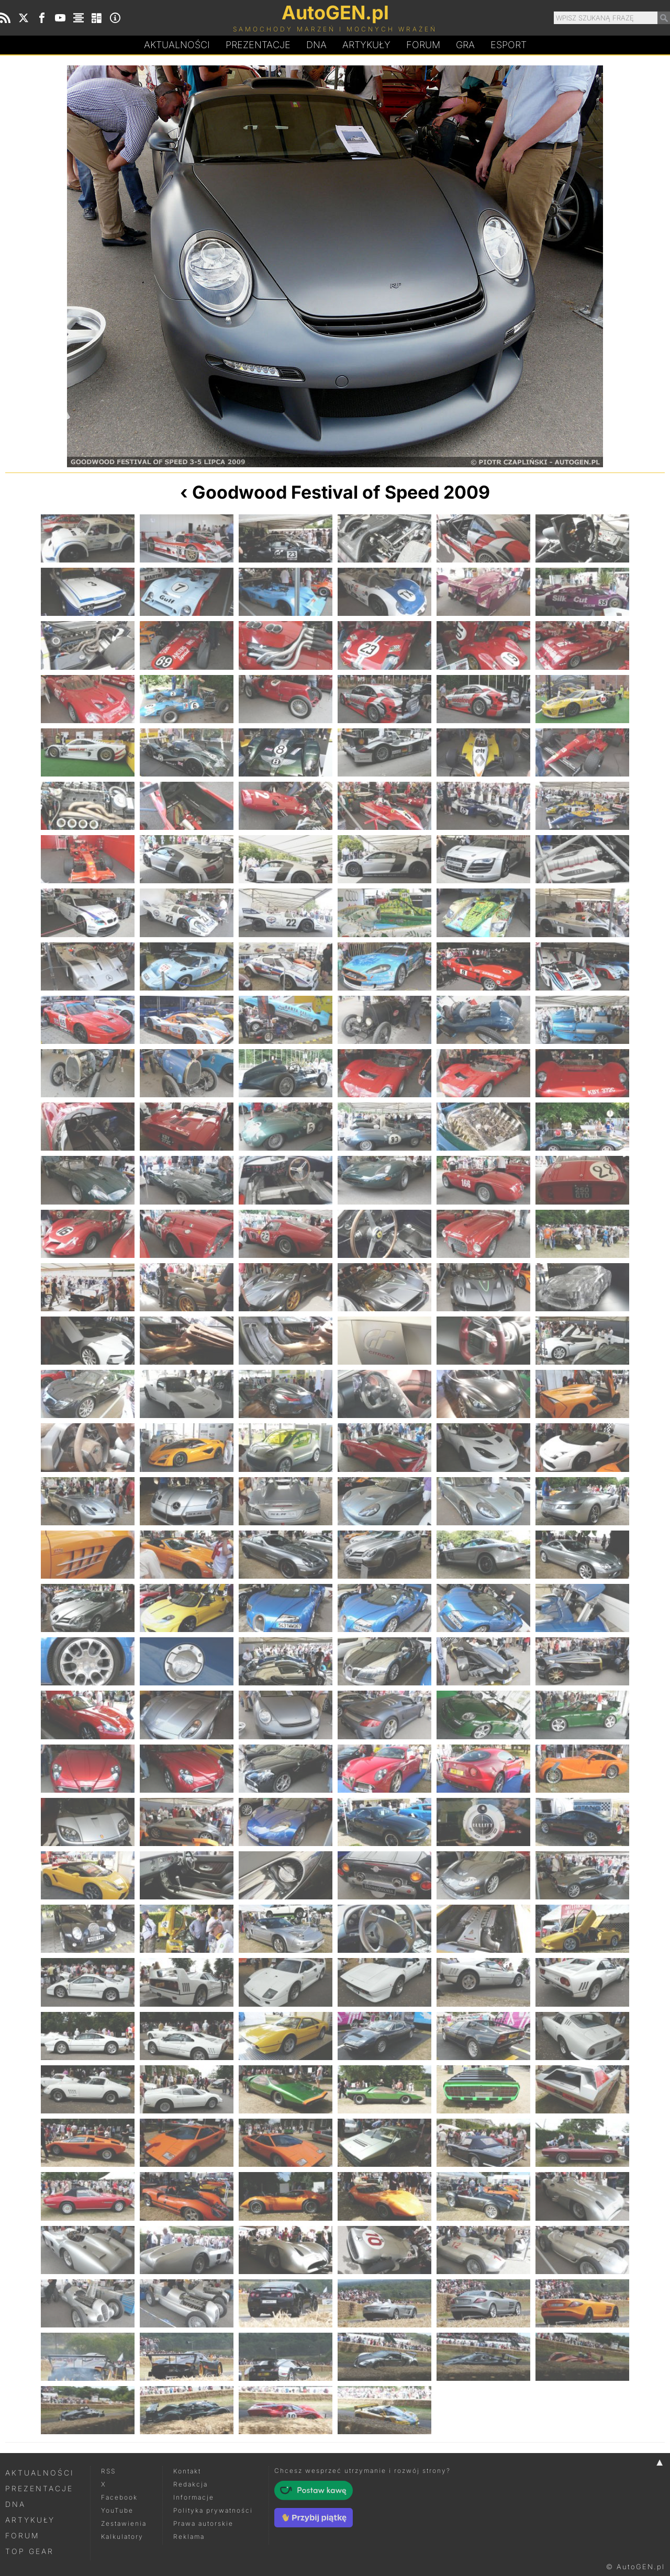 This screenshot has width=670, height=2576. What do you see at coordinates (122, 2536) in the screenshot?
I see `Kalkulatory` at bounding box center [122, 2536].